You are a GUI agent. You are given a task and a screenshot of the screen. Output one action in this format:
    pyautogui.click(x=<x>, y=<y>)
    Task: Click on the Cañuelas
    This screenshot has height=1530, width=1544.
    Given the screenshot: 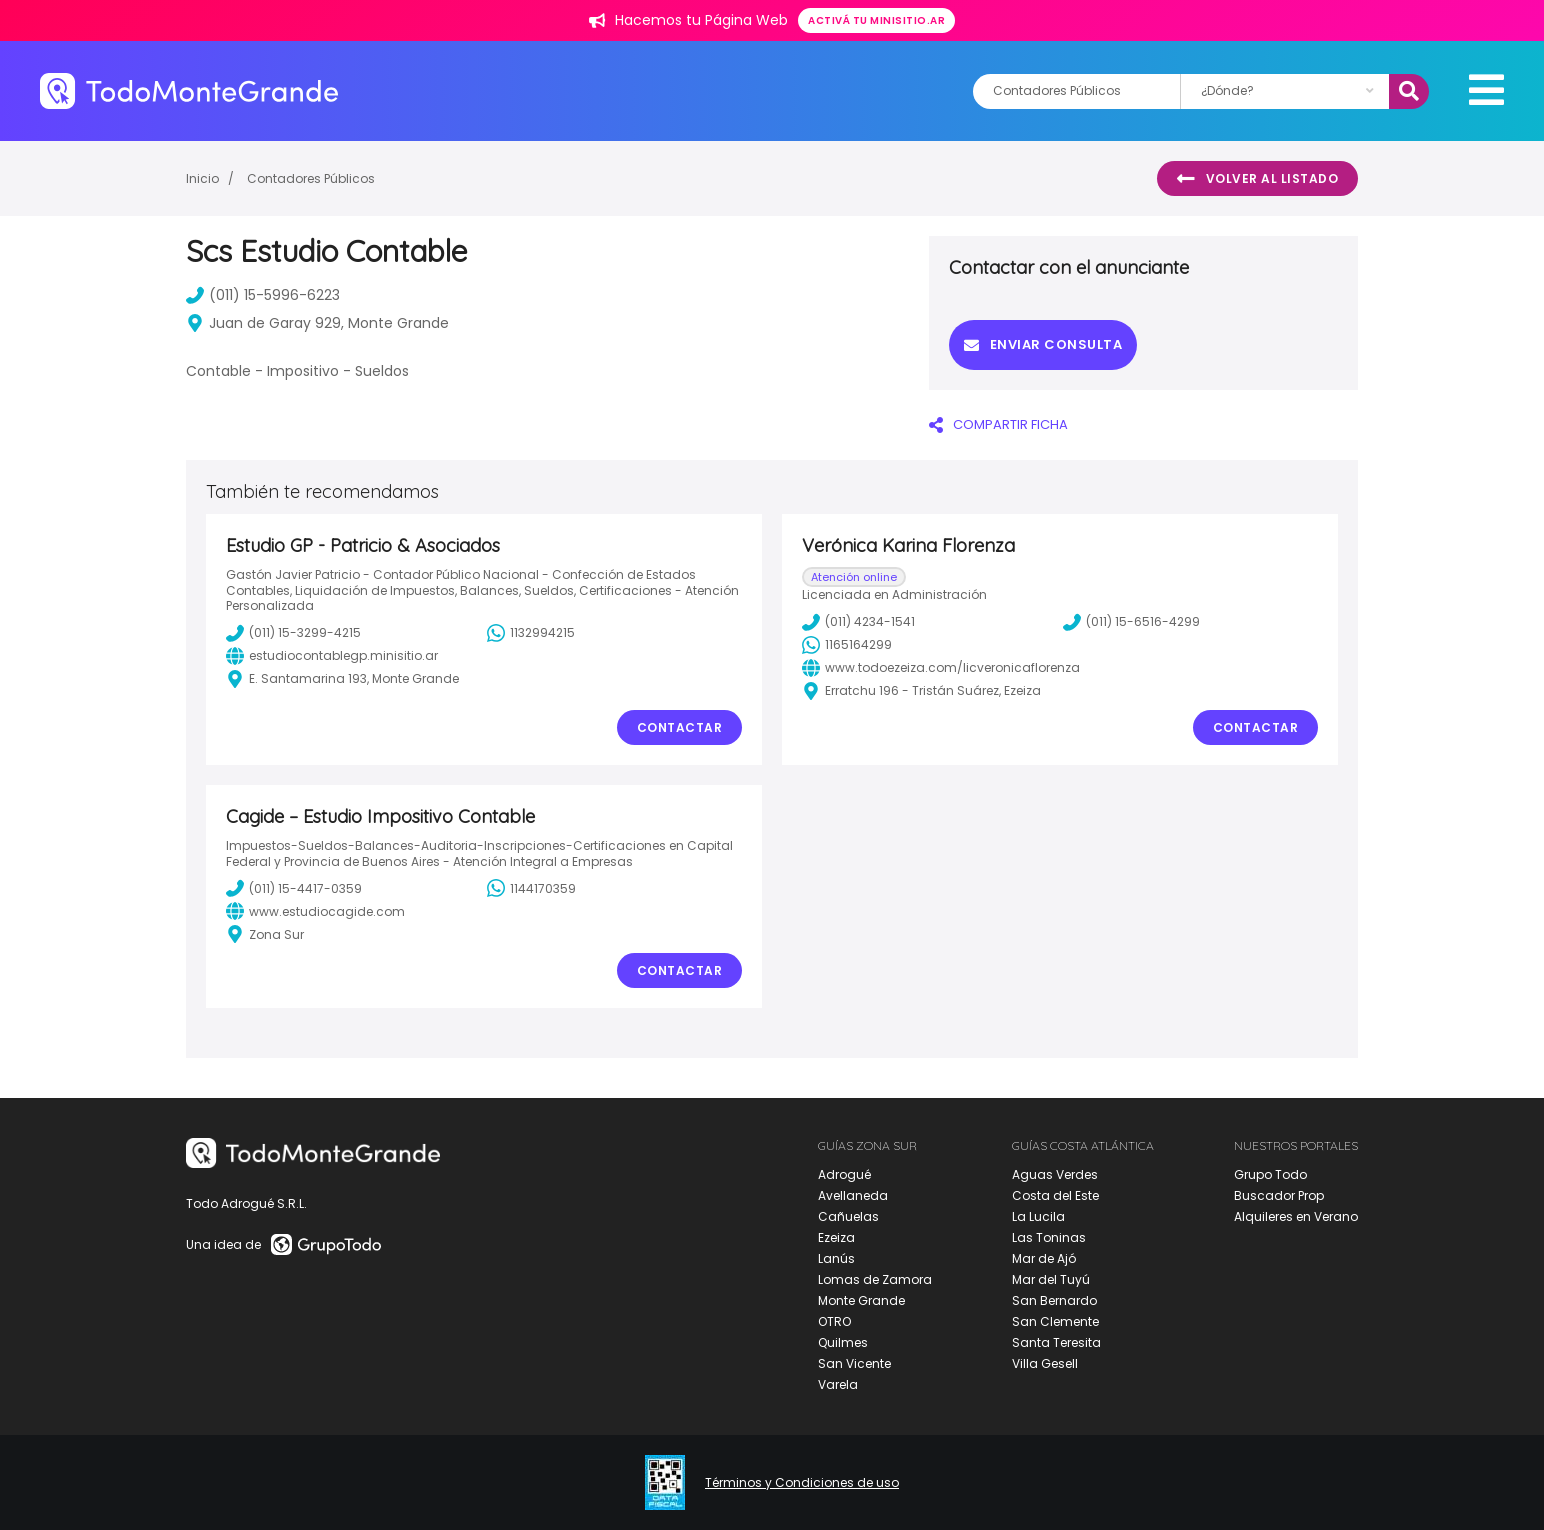 What is the action you would take?
    pyautogui.click(x=848, y=1216)
    